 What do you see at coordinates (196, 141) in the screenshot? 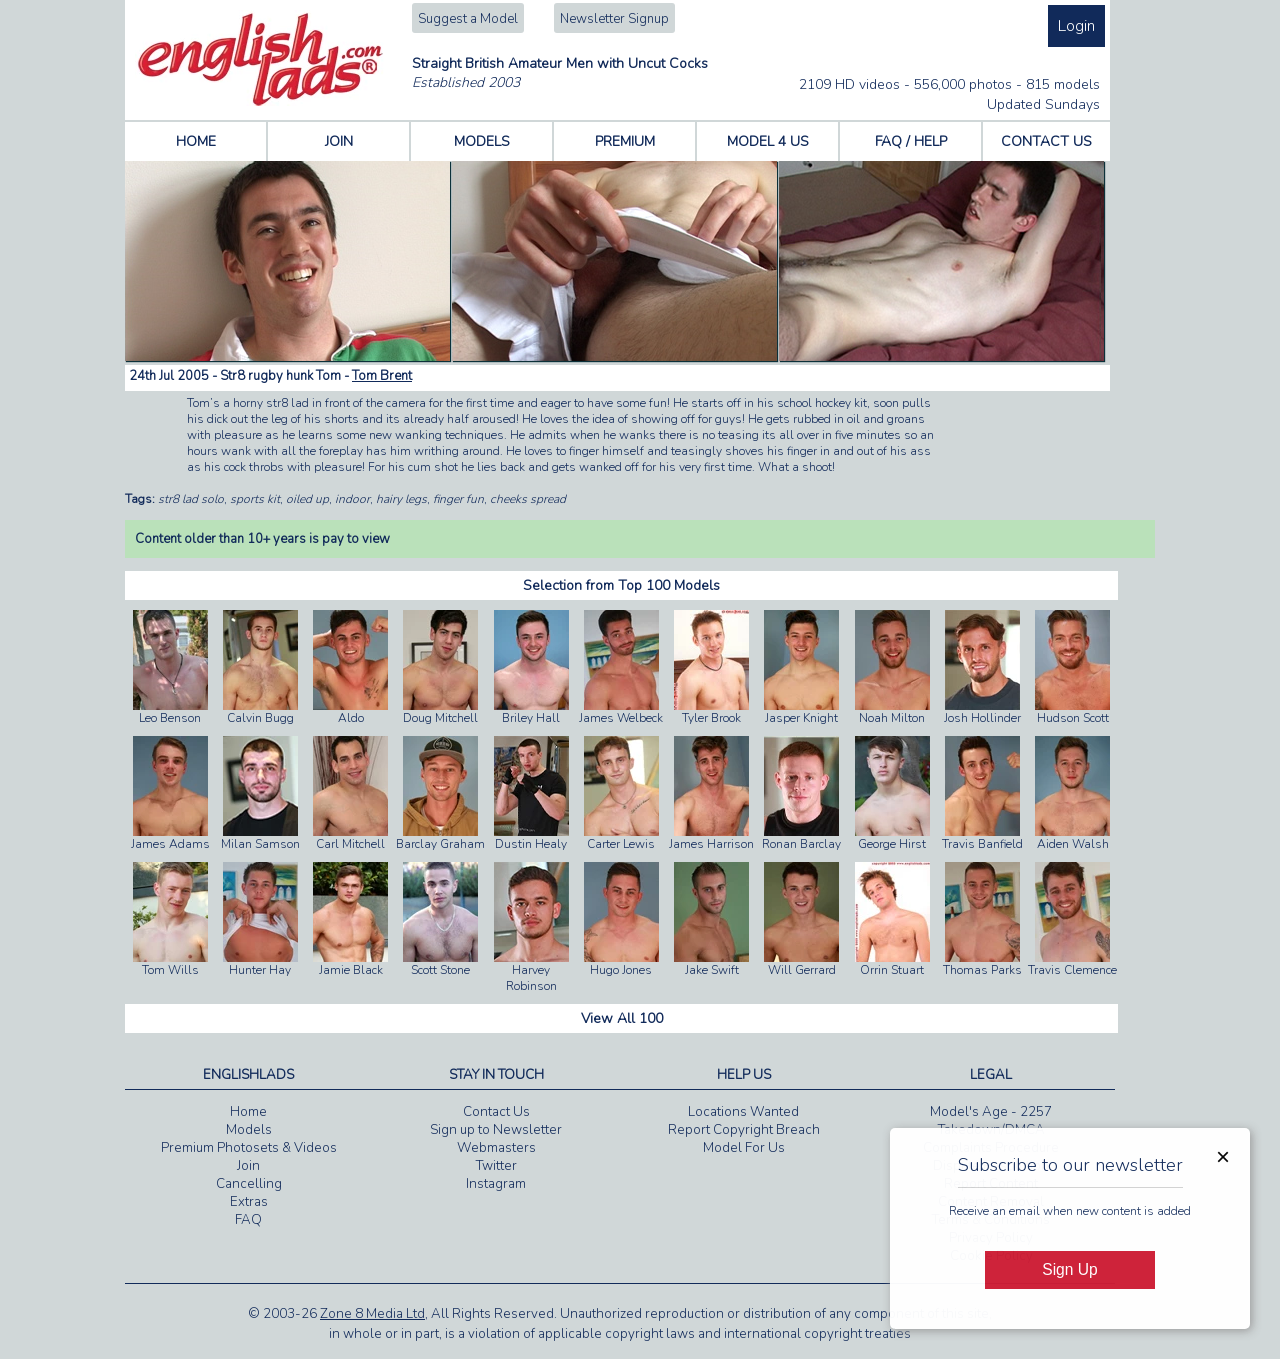
I see `HOME` at bounding box center [196, 141].